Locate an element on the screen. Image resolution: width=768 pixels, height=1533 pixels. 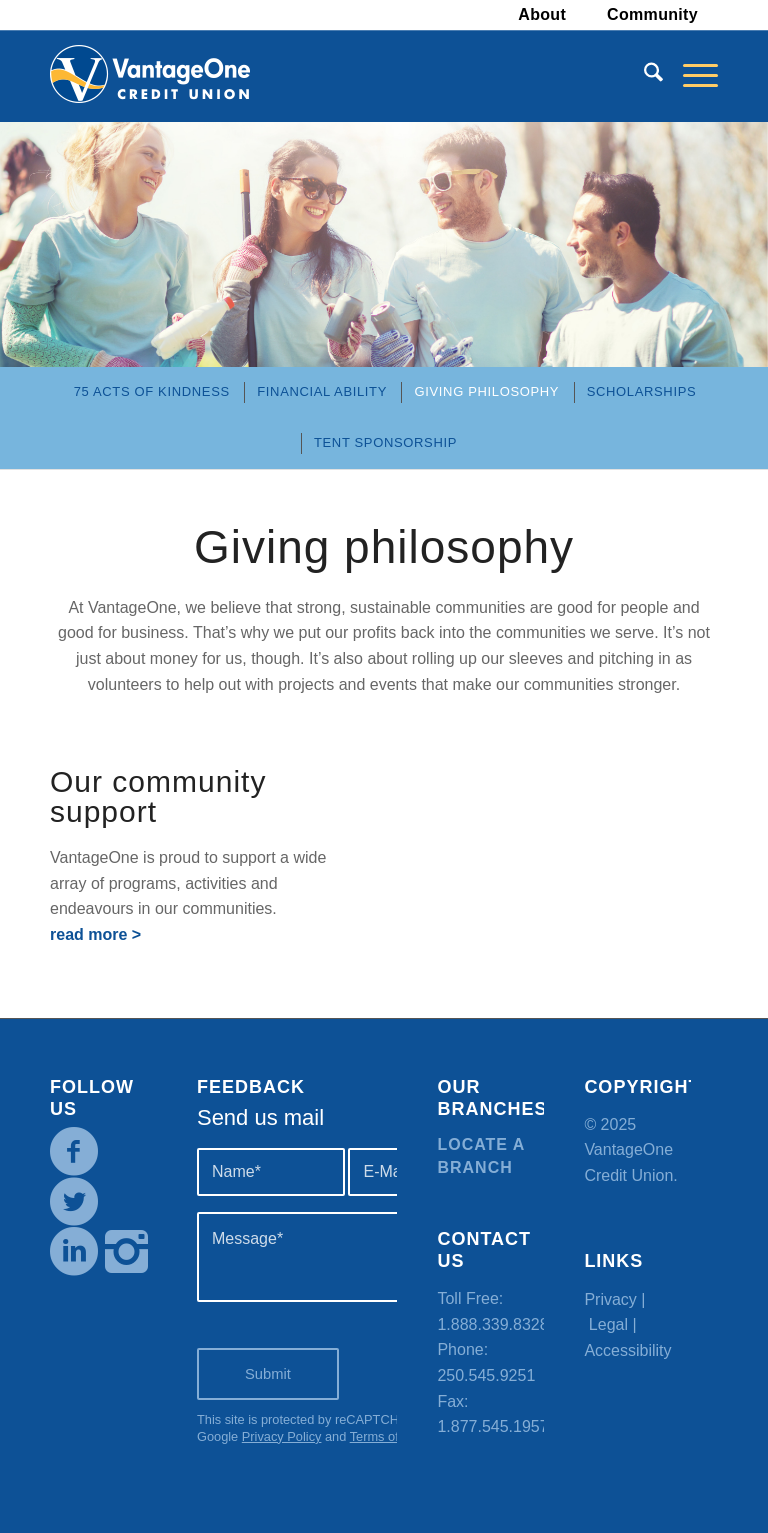
Accessibility is located at coordinates (627, 1350).